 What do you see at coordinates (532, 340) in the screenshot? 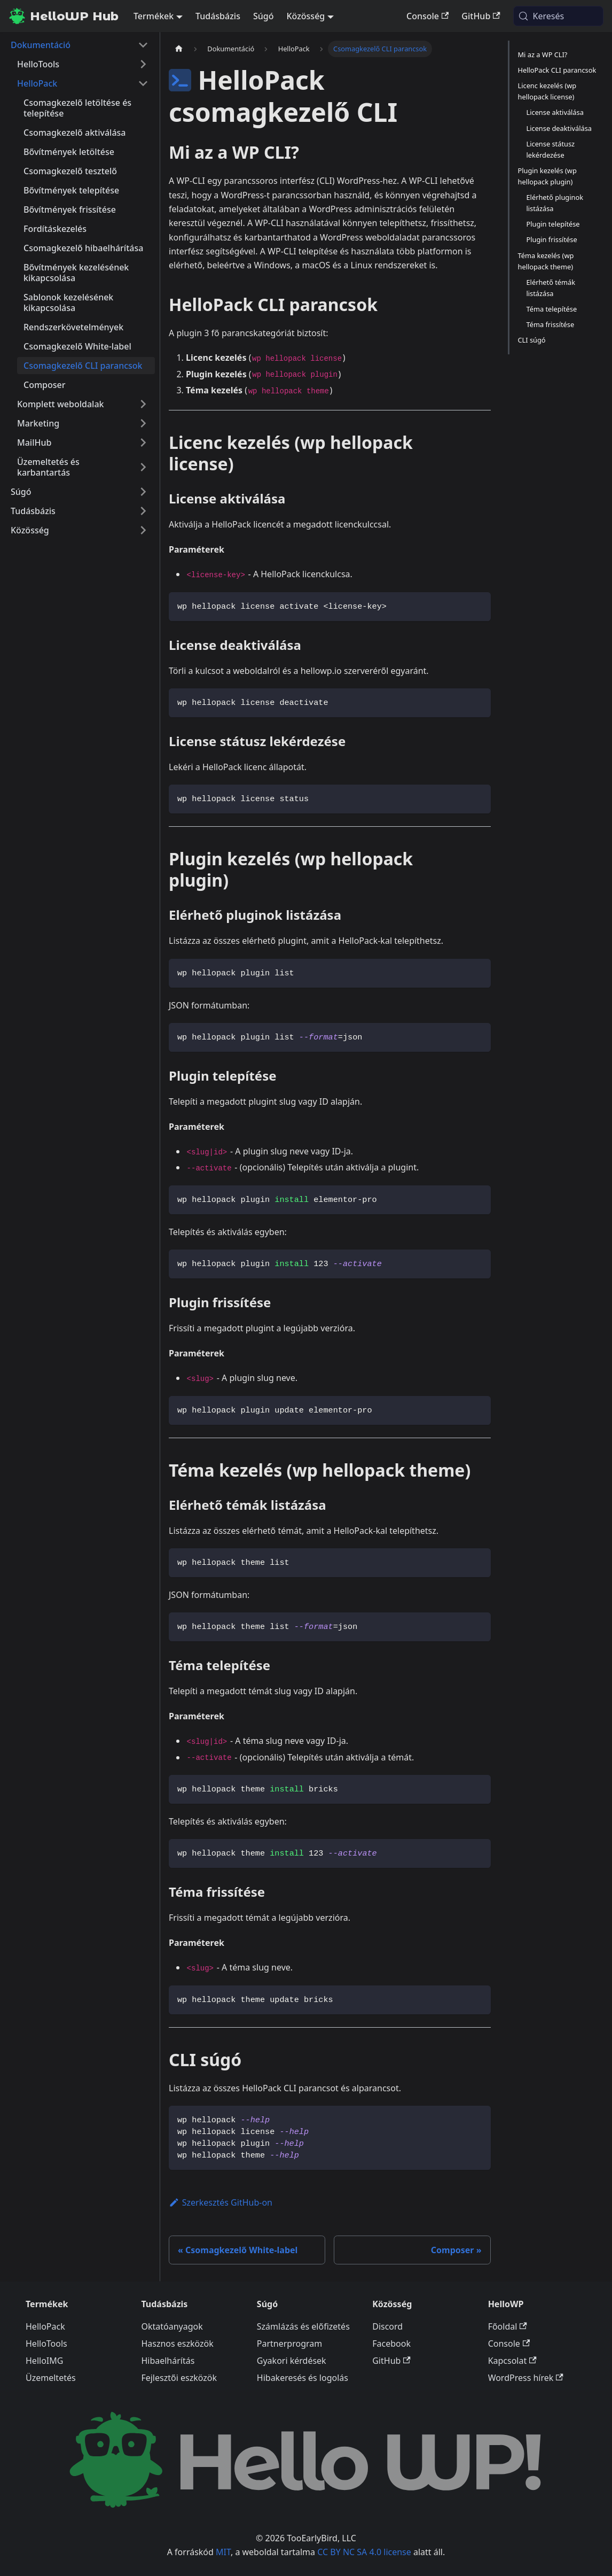
I see `CLI súgó` at bounding box center [532, 340].